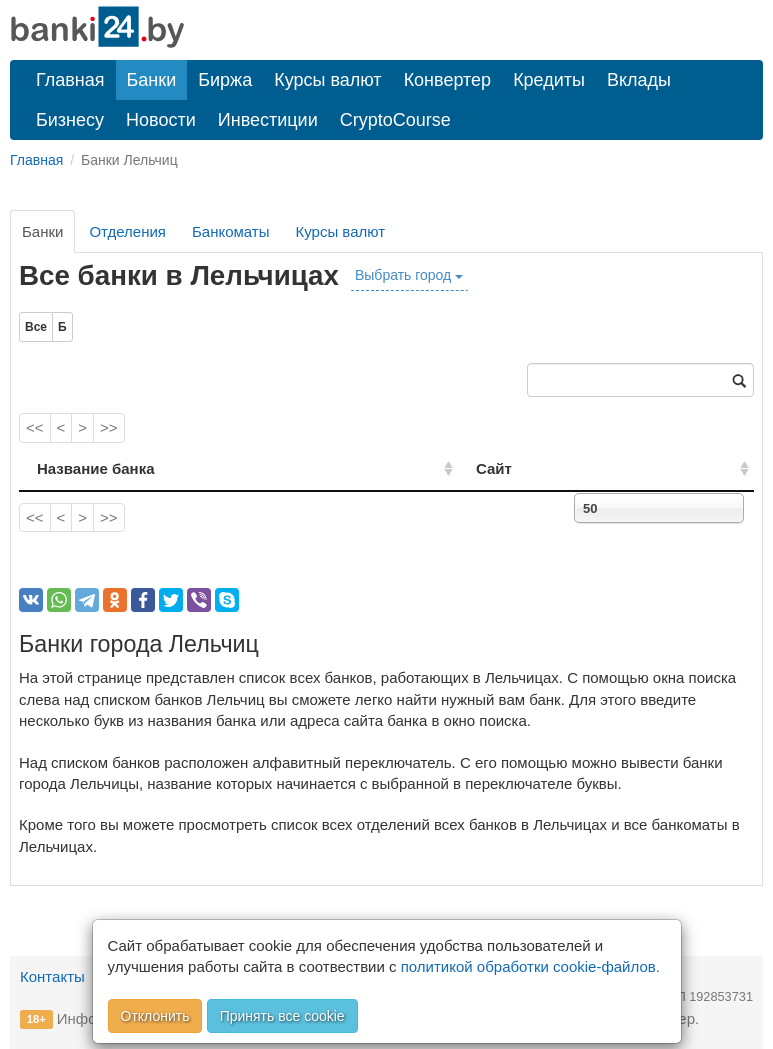  What do you see at coordinates (225, 80) in the screenshot?
I see `Биржа` at bounding box center [225, 80].